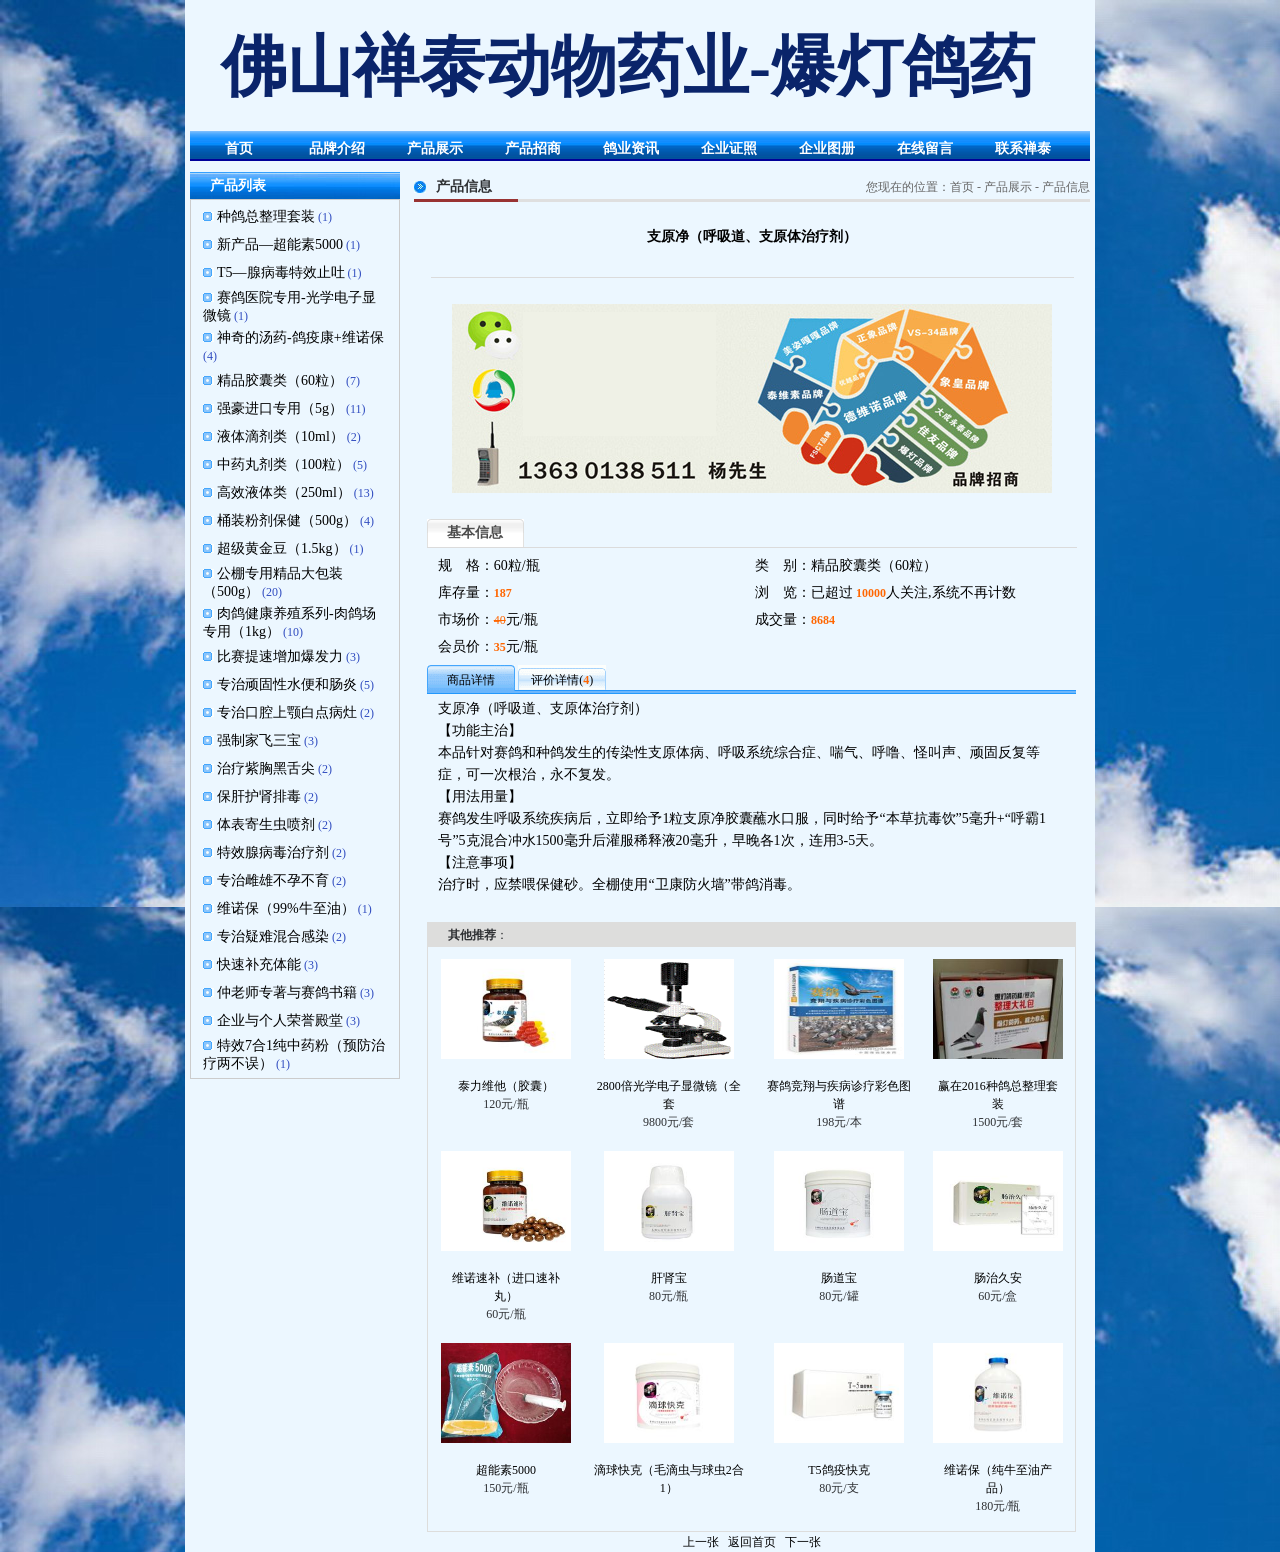  Describe the element at coordinates (1023, 148) in the screenshot. I see `联系禅泰` at that location.